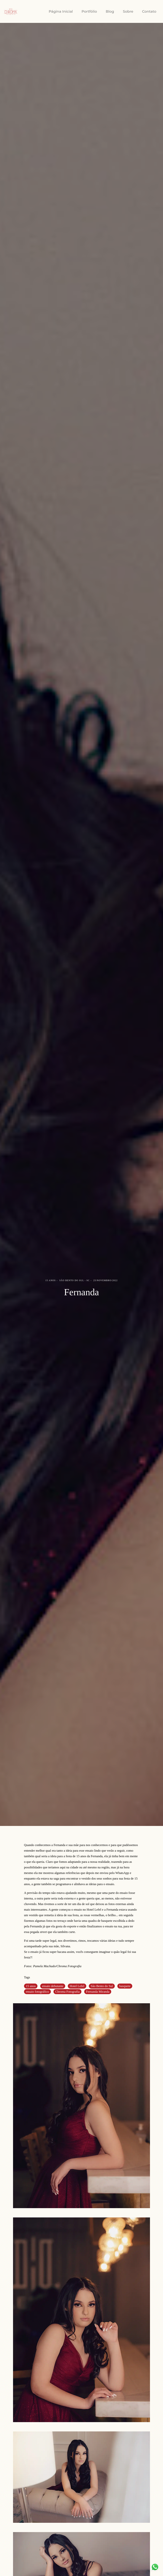 Image resolution: width=163 pixels, height=2576 pixels. What do you see at coordinates (37, 1991) in the screenshot?
I see `ensaio fotográfico` at bounding box center [37, 1991].